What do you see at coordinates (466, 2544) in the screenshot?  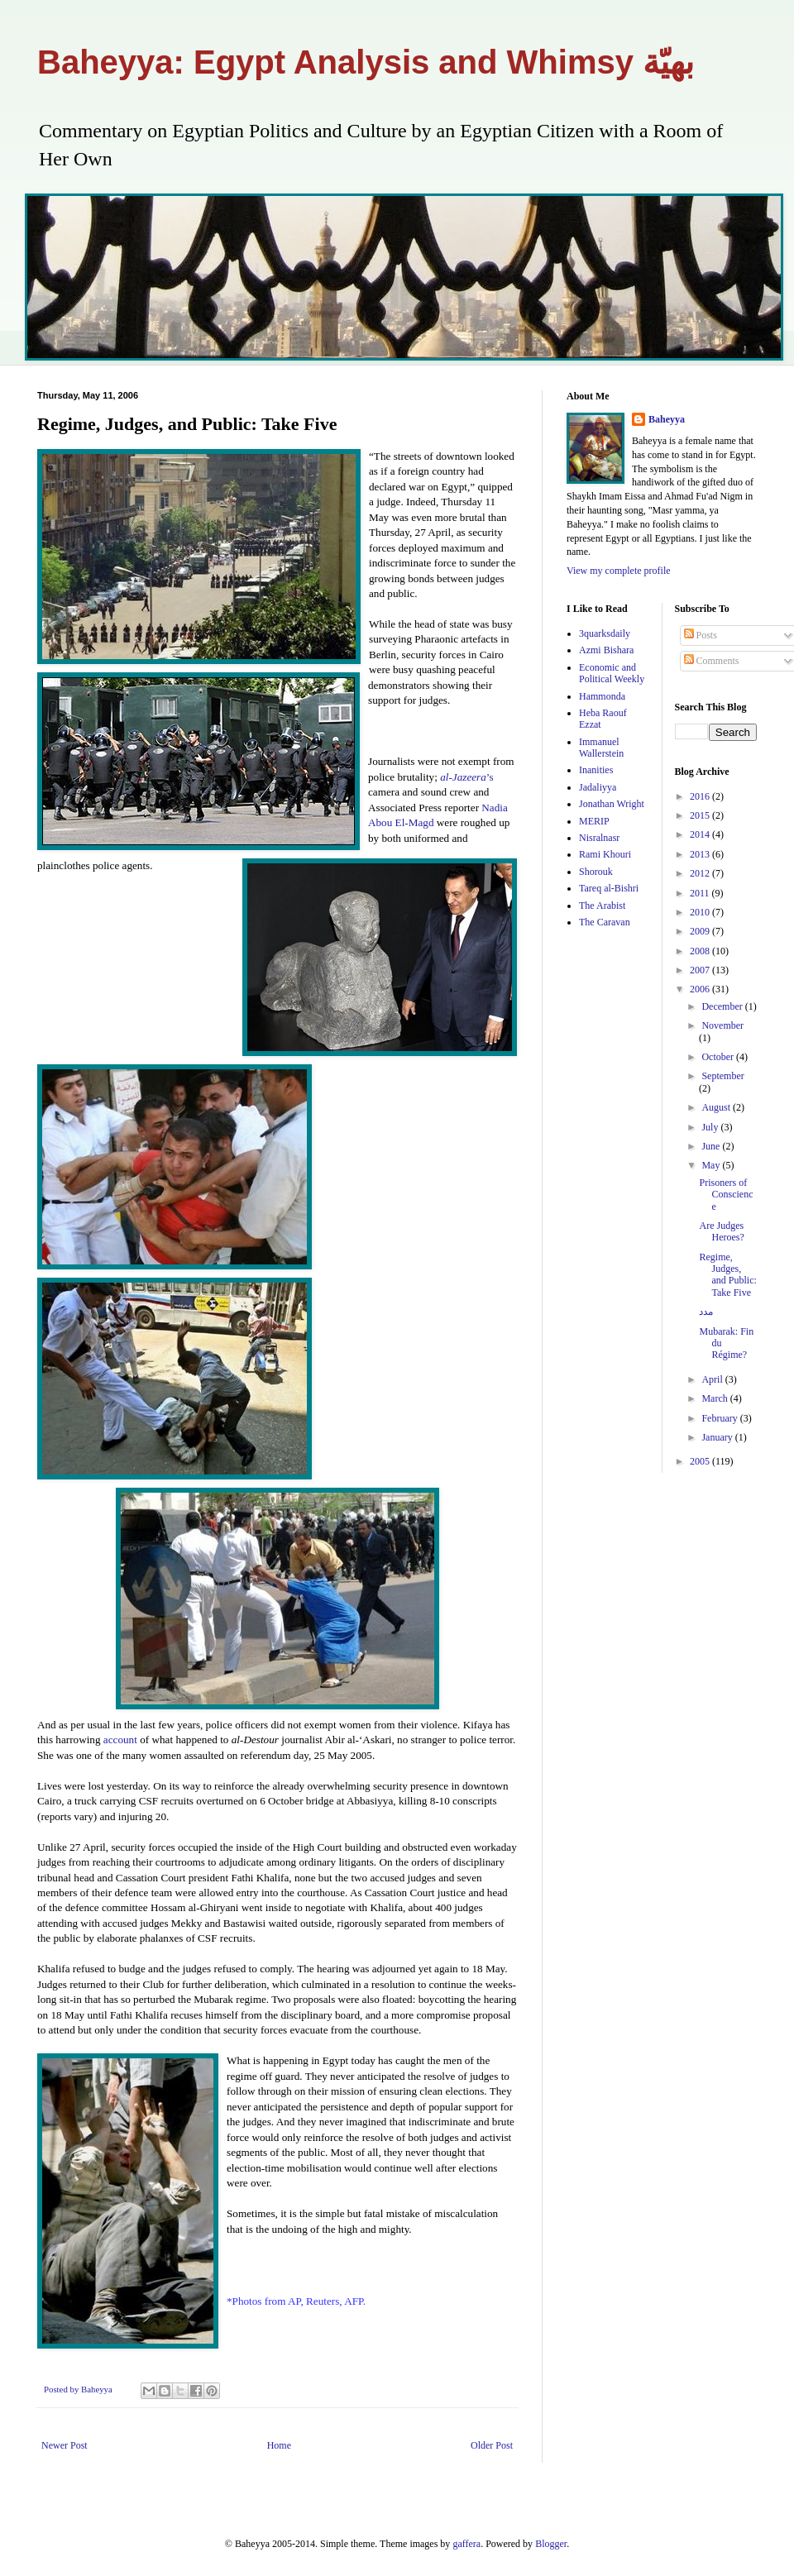 I see `gaffera` at bounding box center [466, 2544].